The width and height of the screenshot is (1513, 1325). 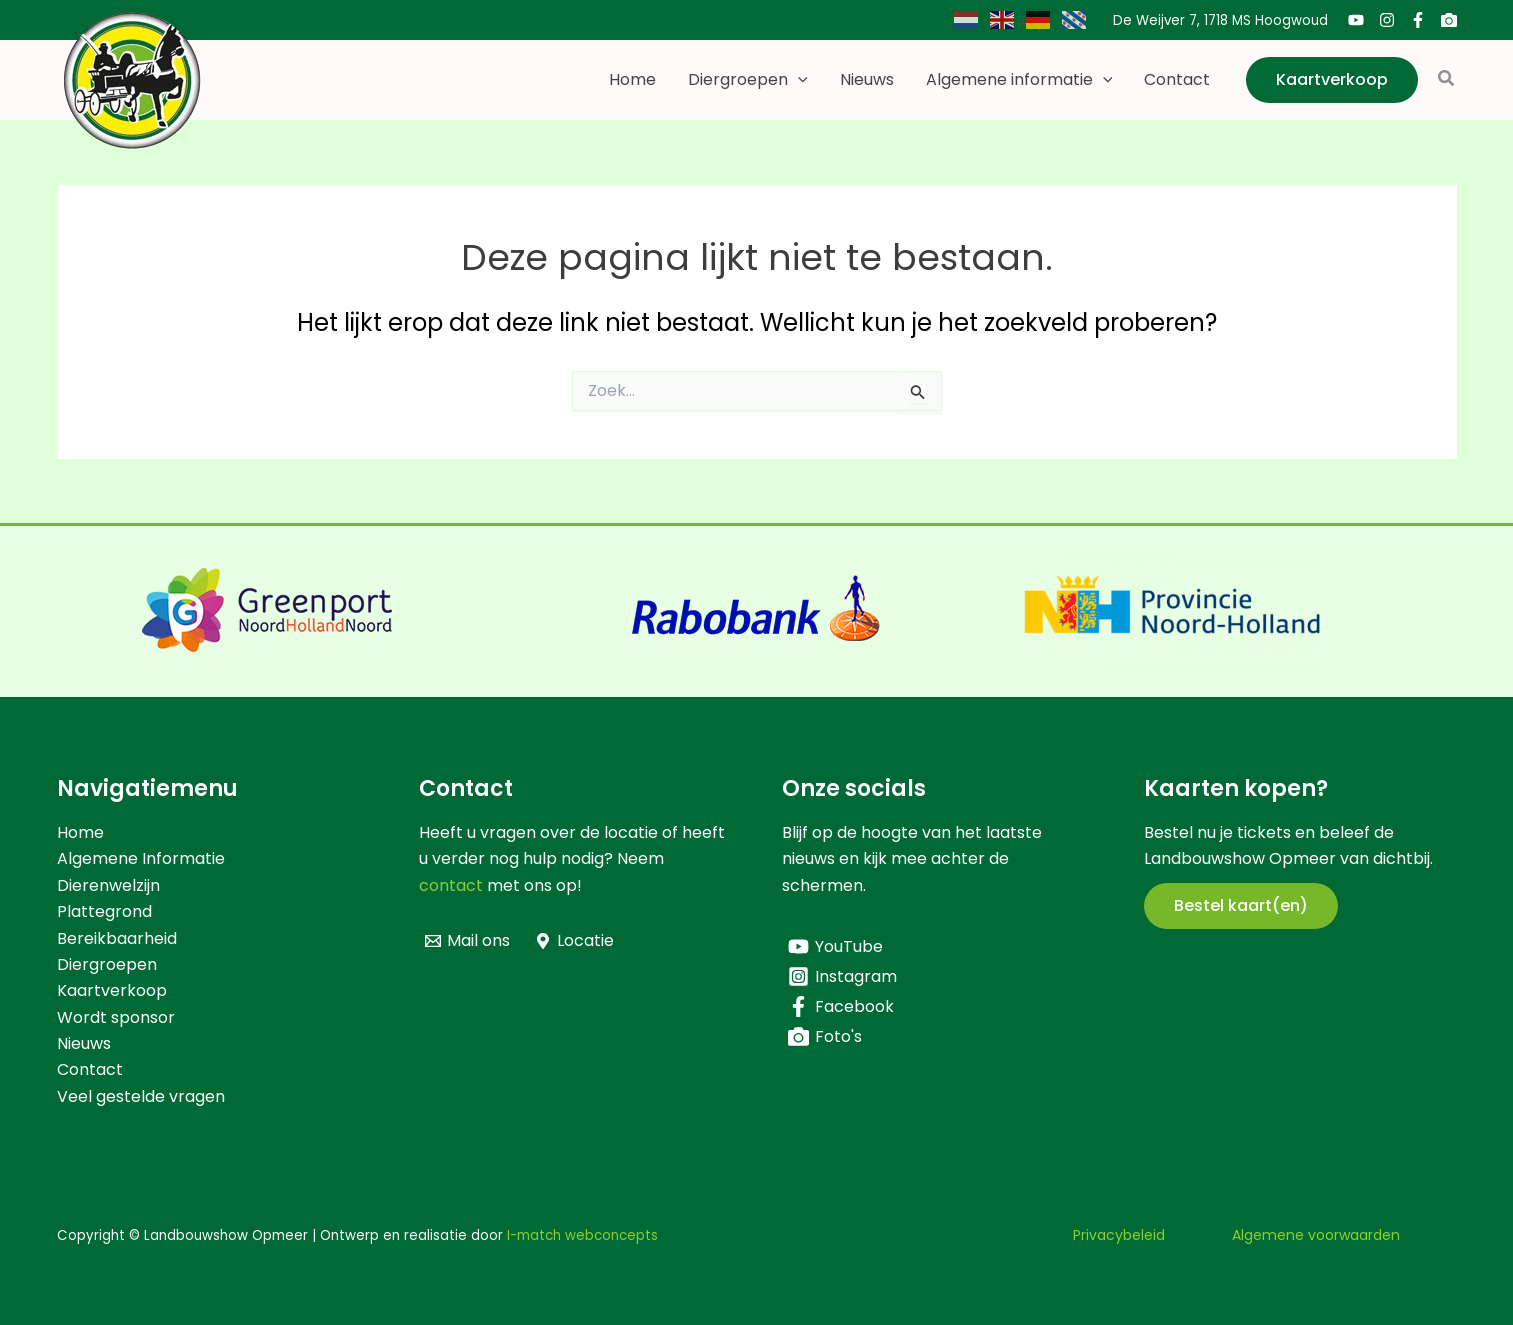 What do you see at coordinates (748, 80) in the screenshot?
I see `Diergroepen` at bounding box center [748, 80].